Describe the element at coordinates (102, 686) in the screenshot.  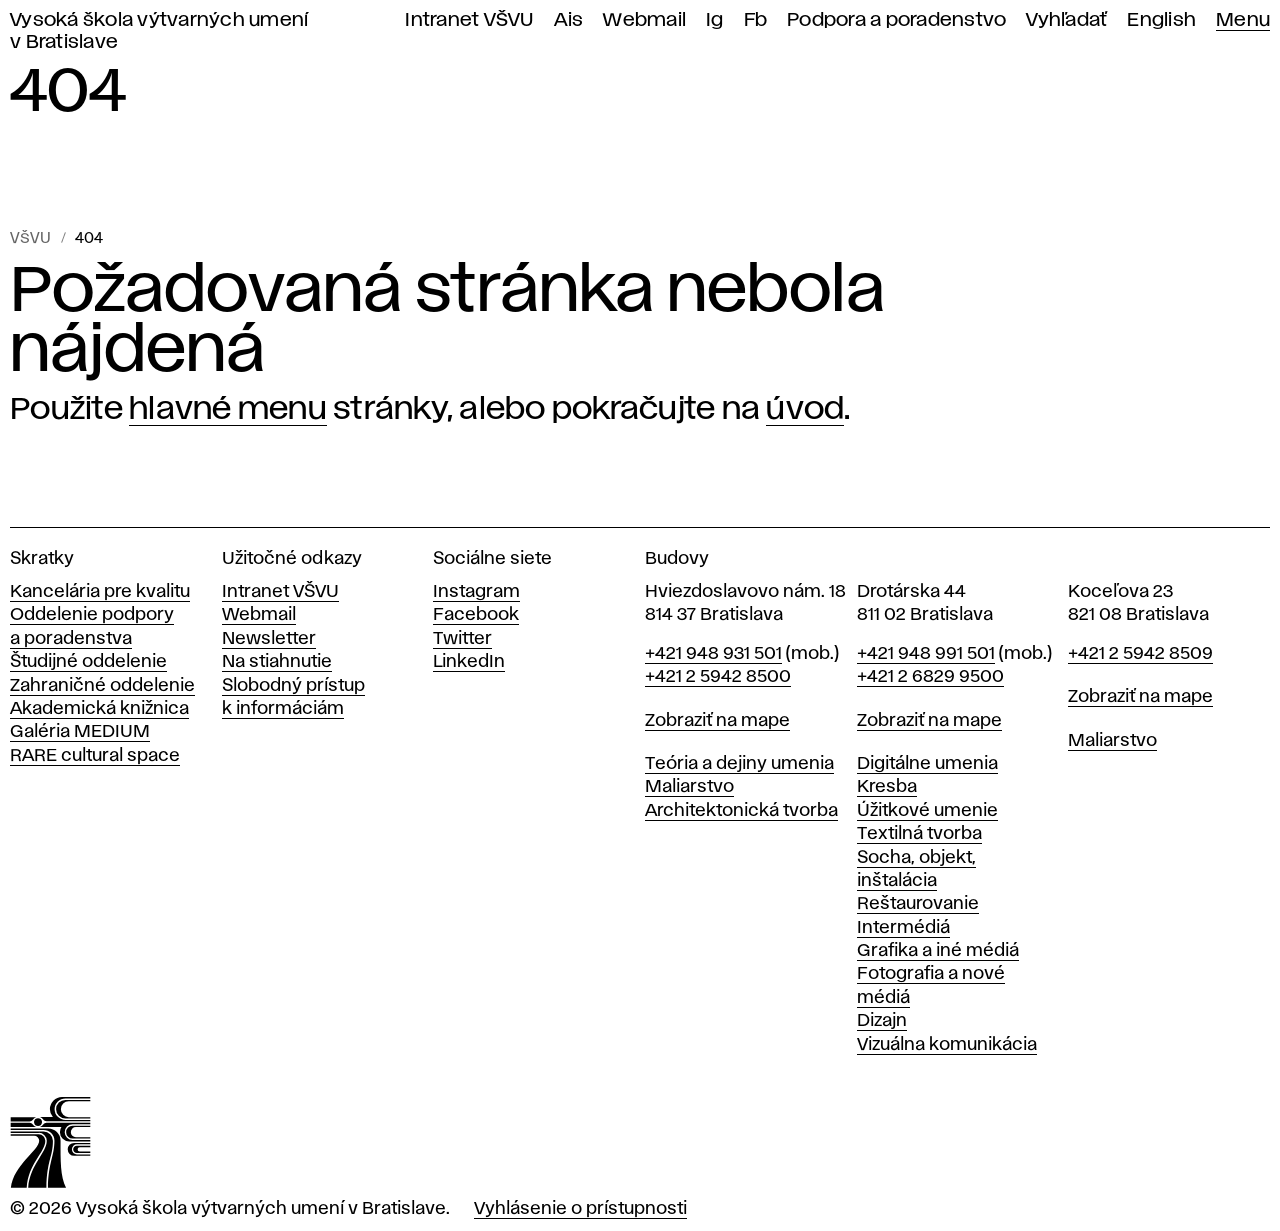
I see `Zahraničné oddelenie` at that location.